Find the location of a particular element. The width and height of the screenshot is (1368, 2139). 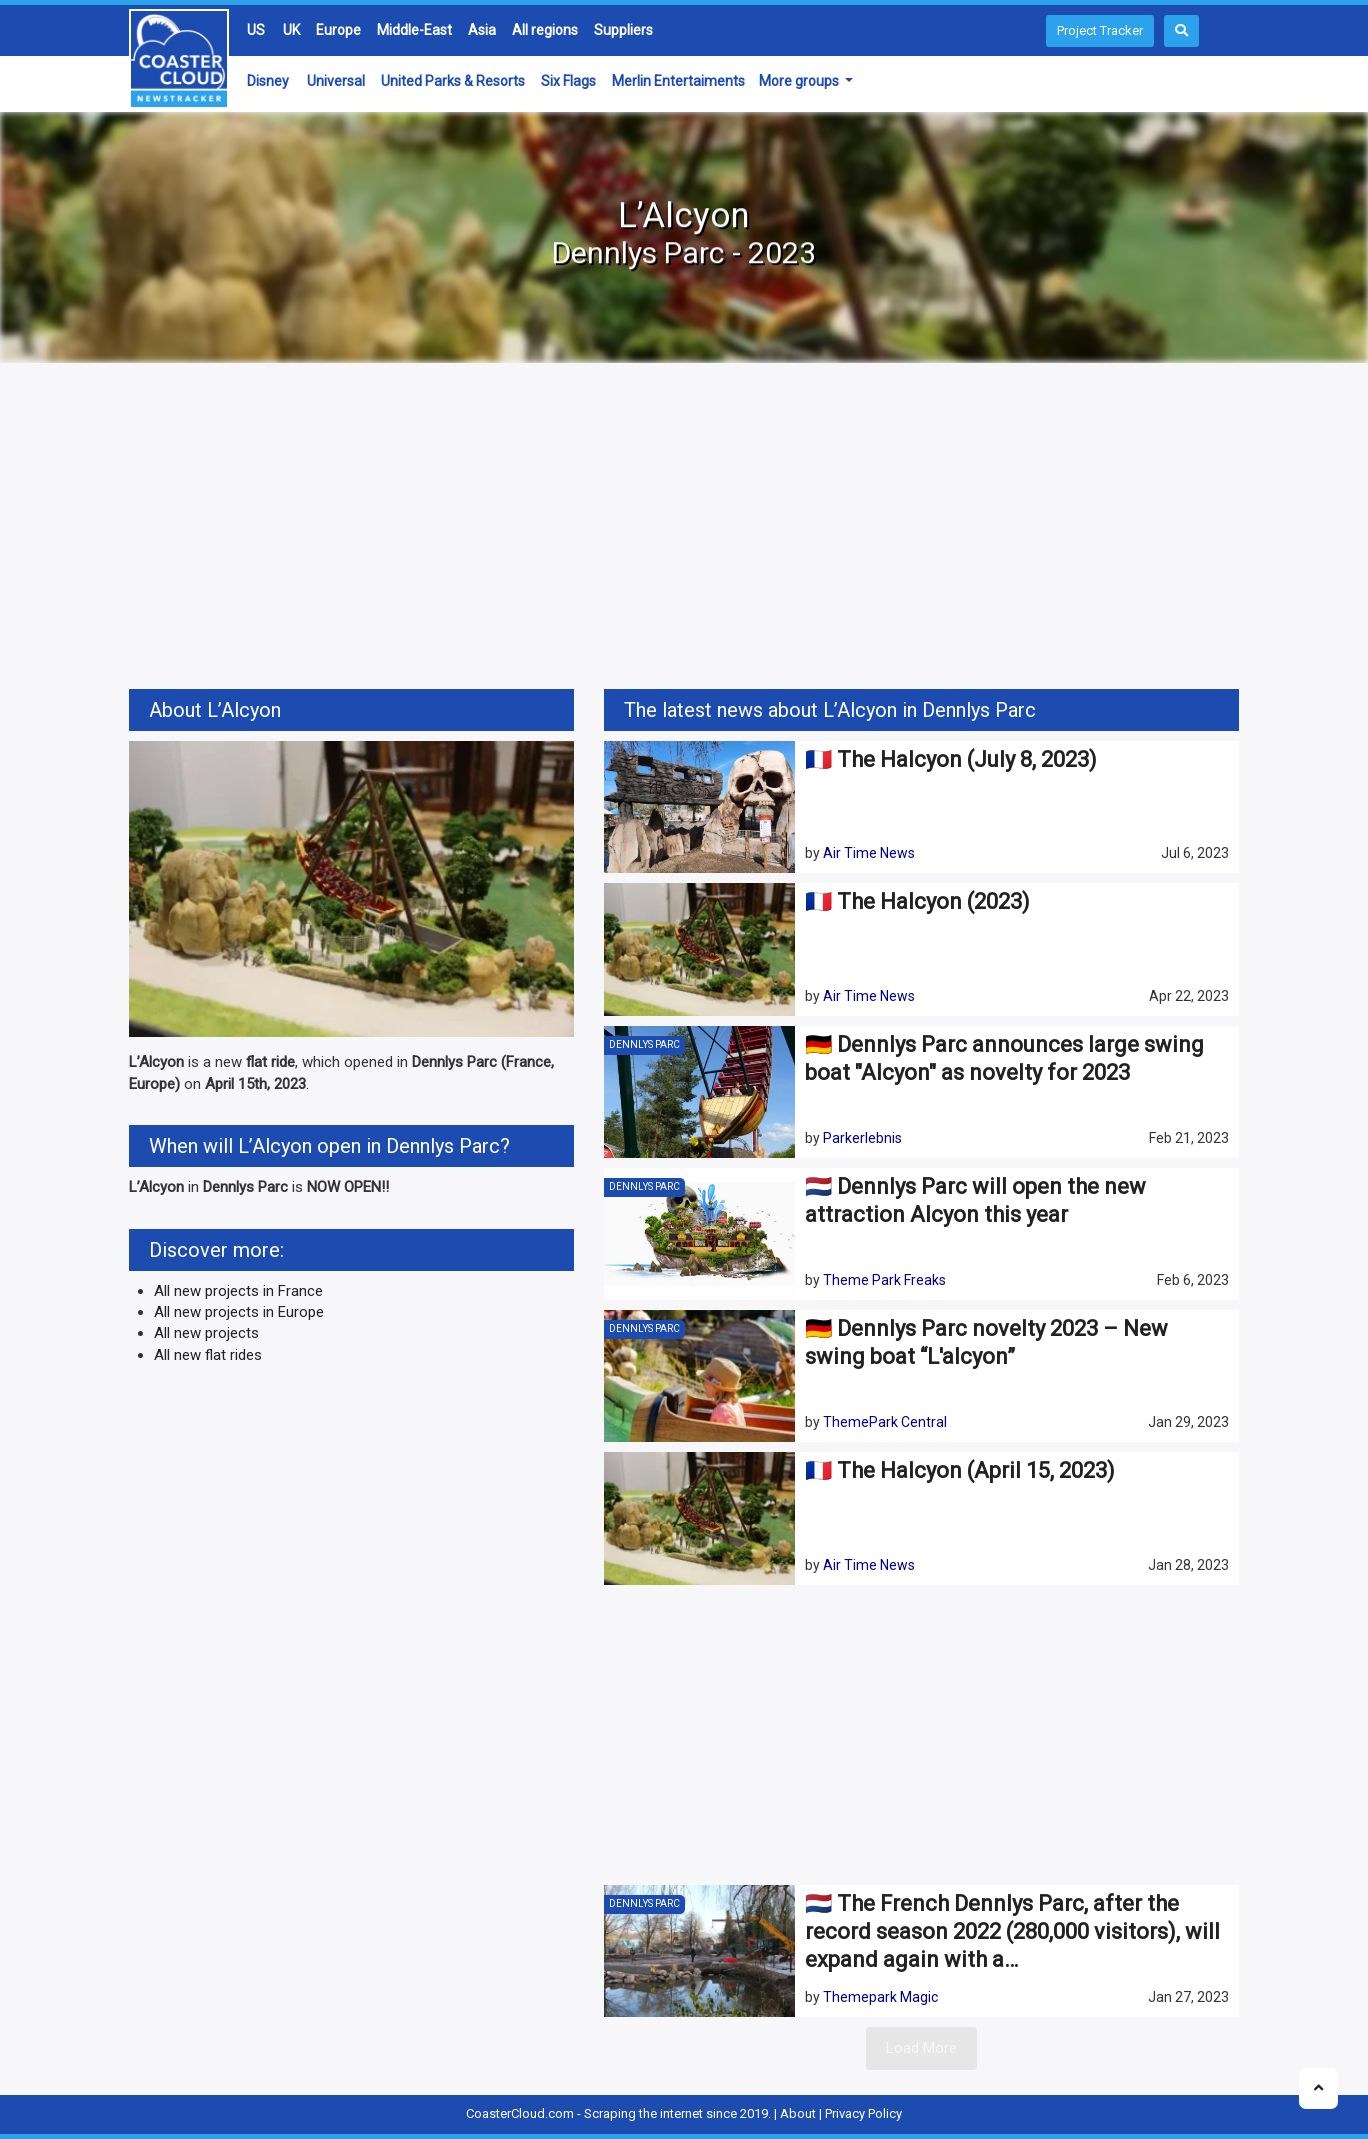

Privacy Policy is located at coordinates (863, 2113).